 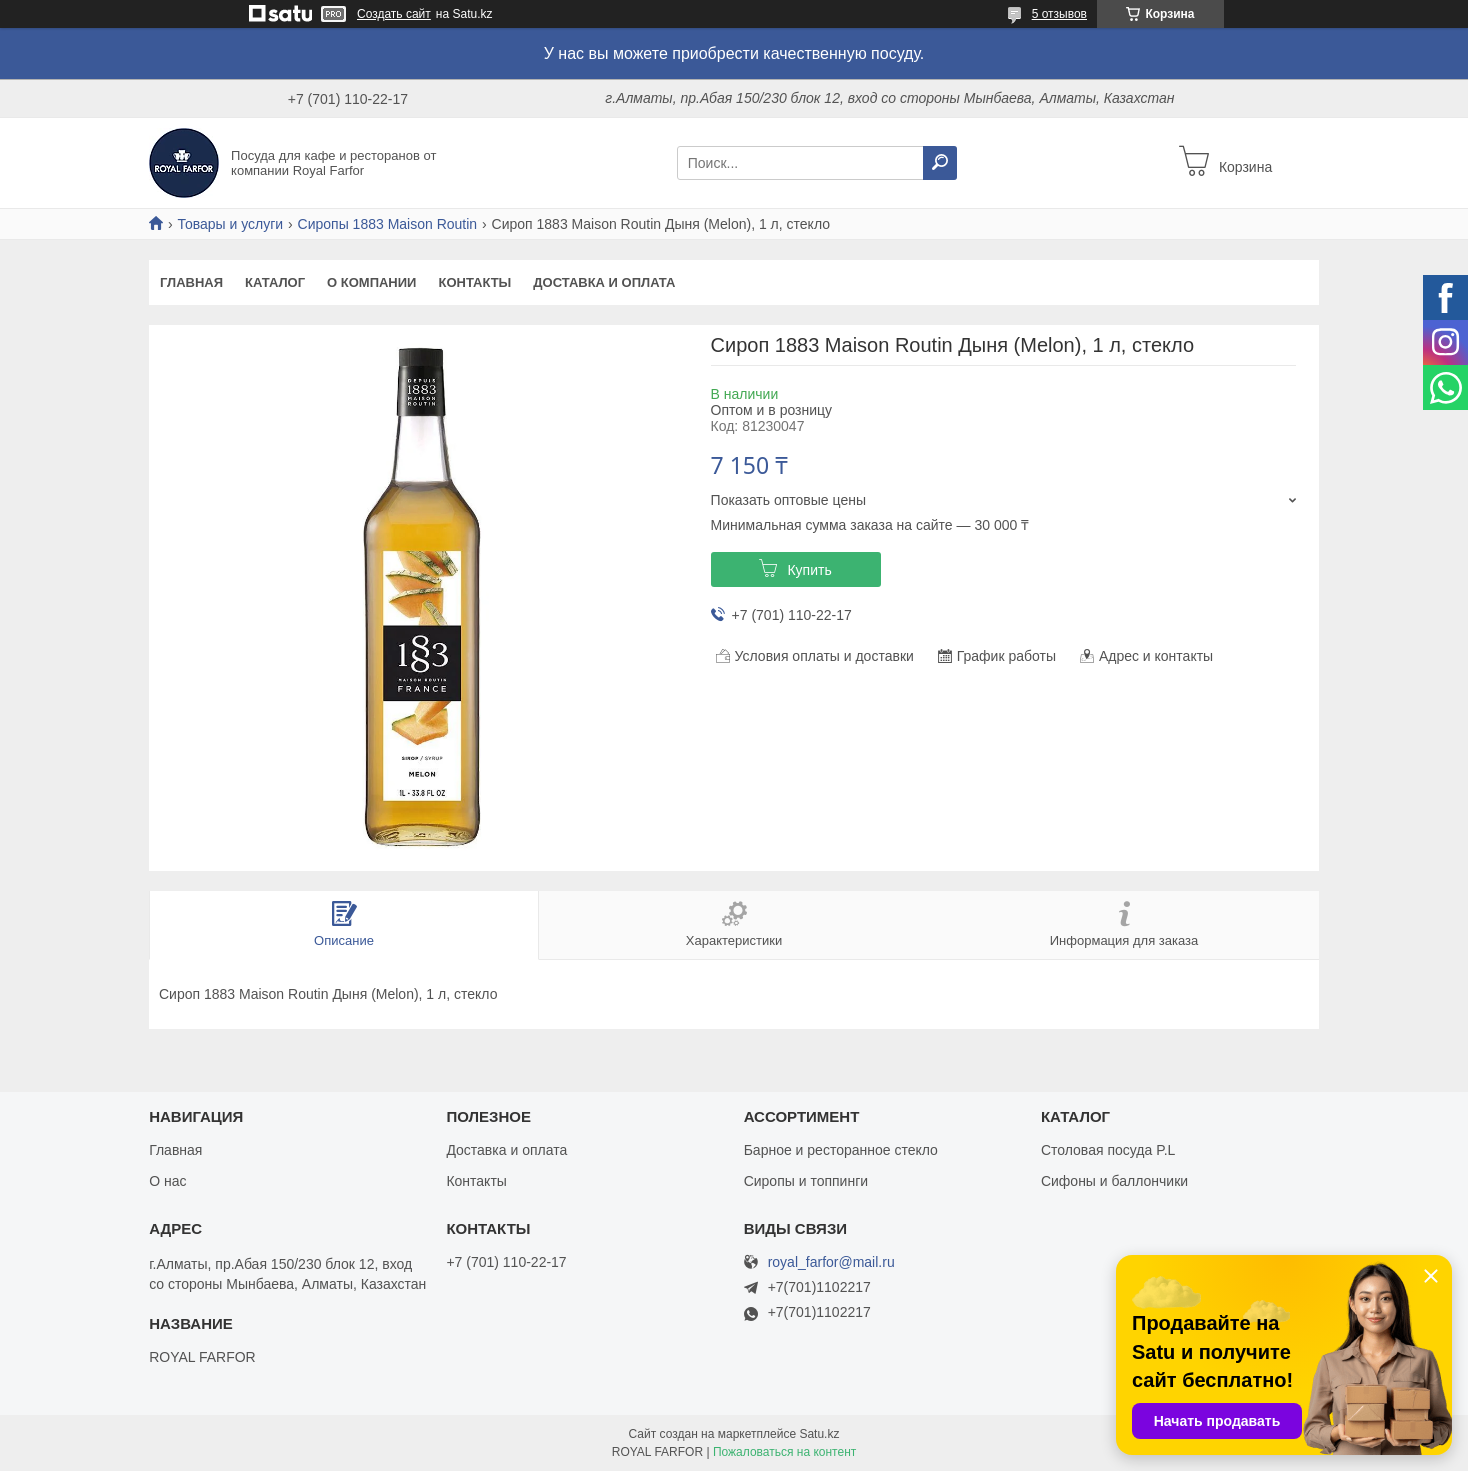 I want to click on Товары и услуги, so click(x=230, y=224).